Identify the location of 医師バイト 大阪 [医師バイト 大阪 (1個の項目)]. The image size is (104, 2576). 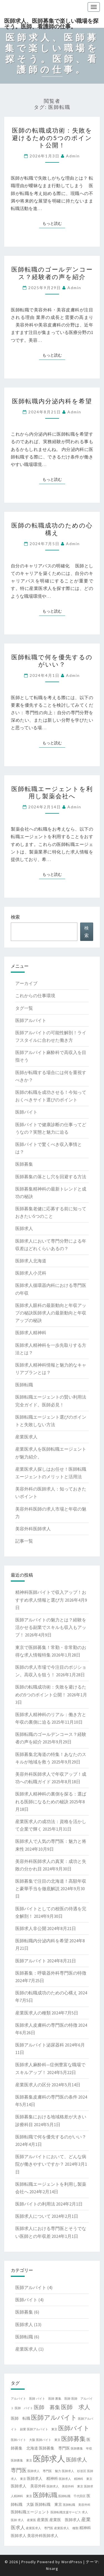
(23, 2440).